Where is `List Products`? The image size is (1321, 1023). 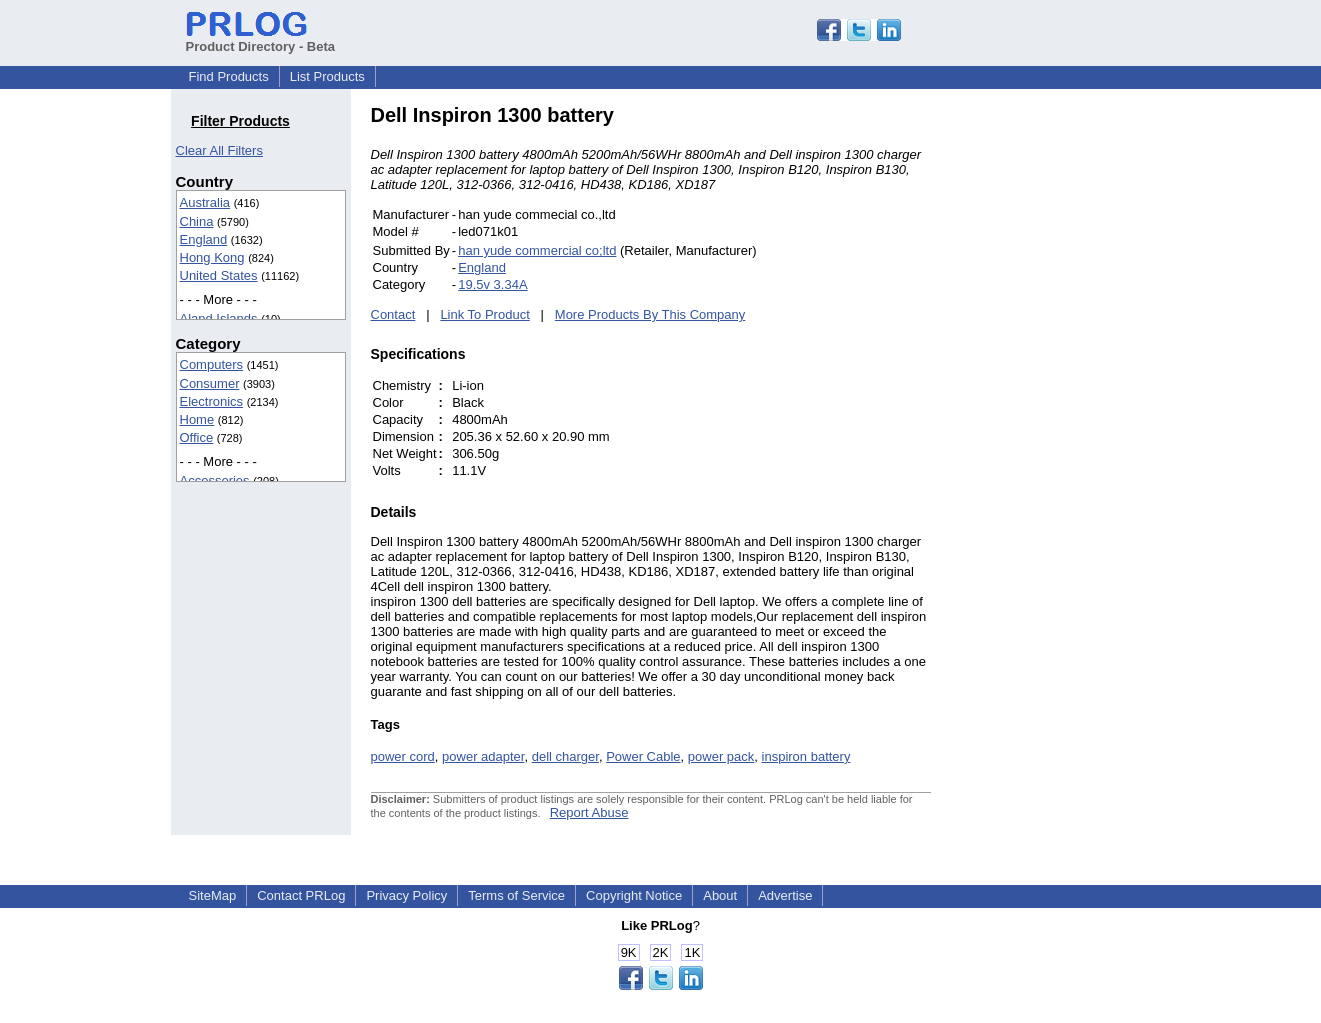 List Products is located at coordinates (327, 76).